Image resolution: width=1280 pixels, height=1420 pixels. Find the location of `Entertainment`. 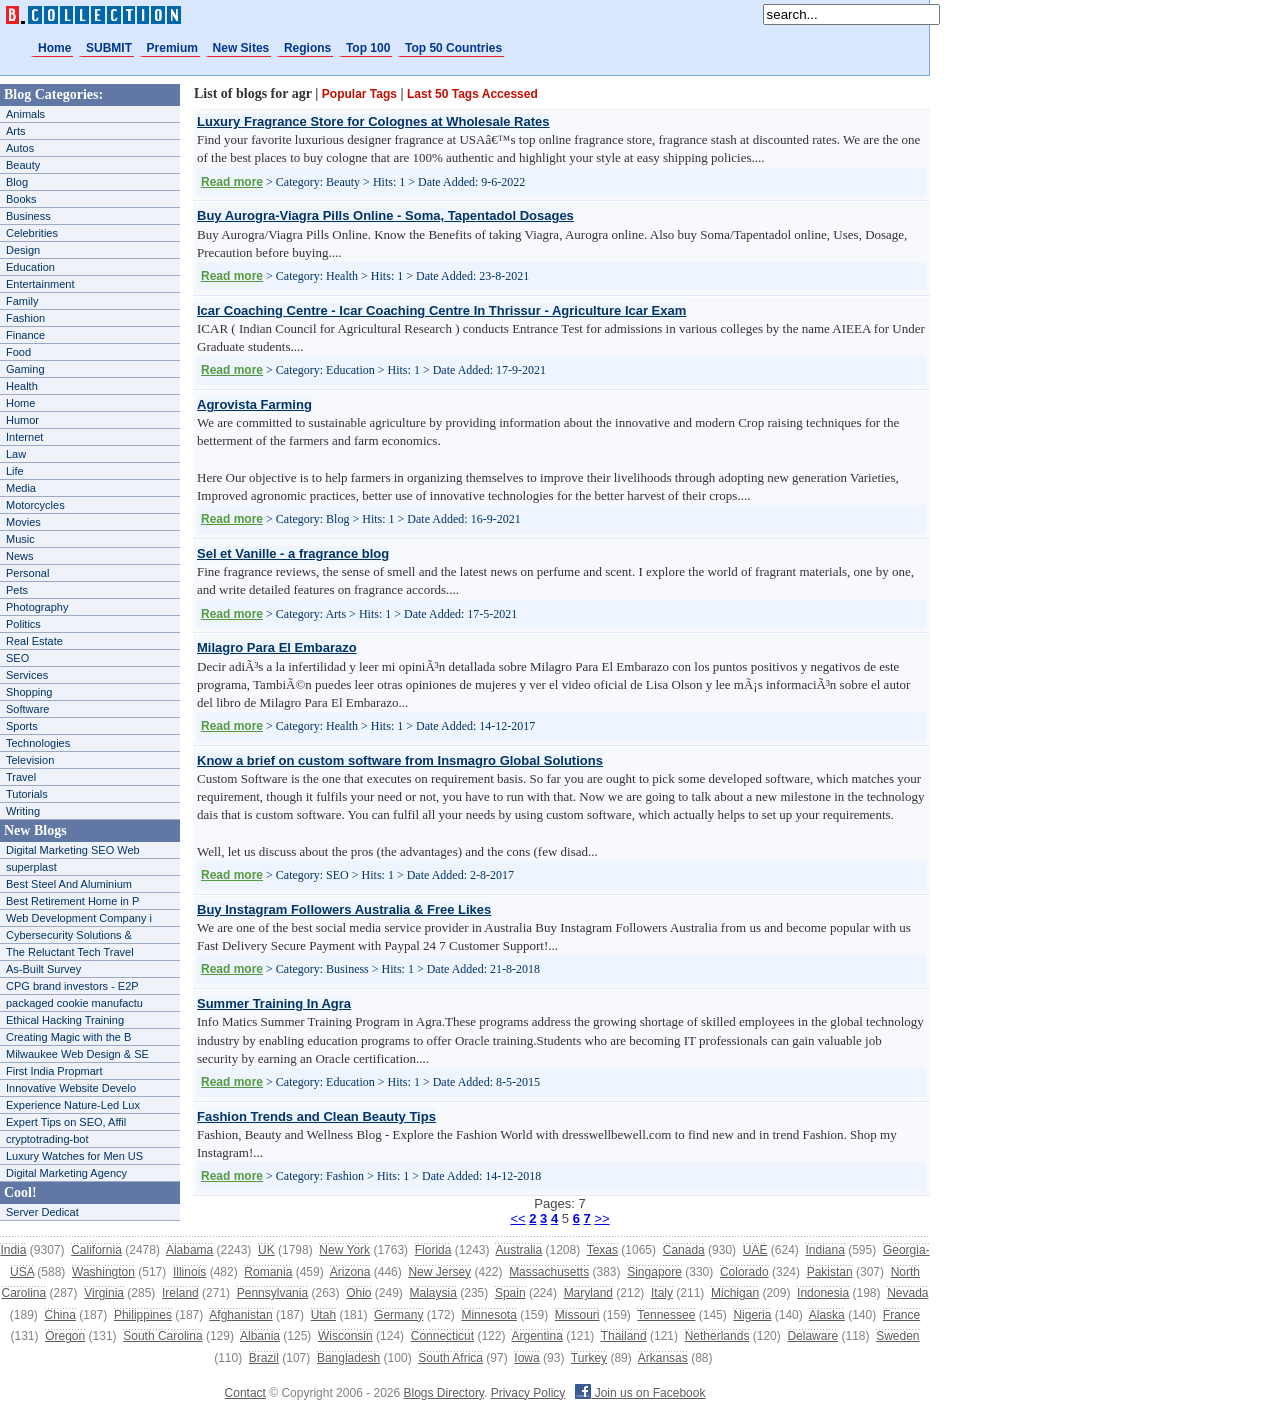

Entertainment is located at coordinates (40, 284).